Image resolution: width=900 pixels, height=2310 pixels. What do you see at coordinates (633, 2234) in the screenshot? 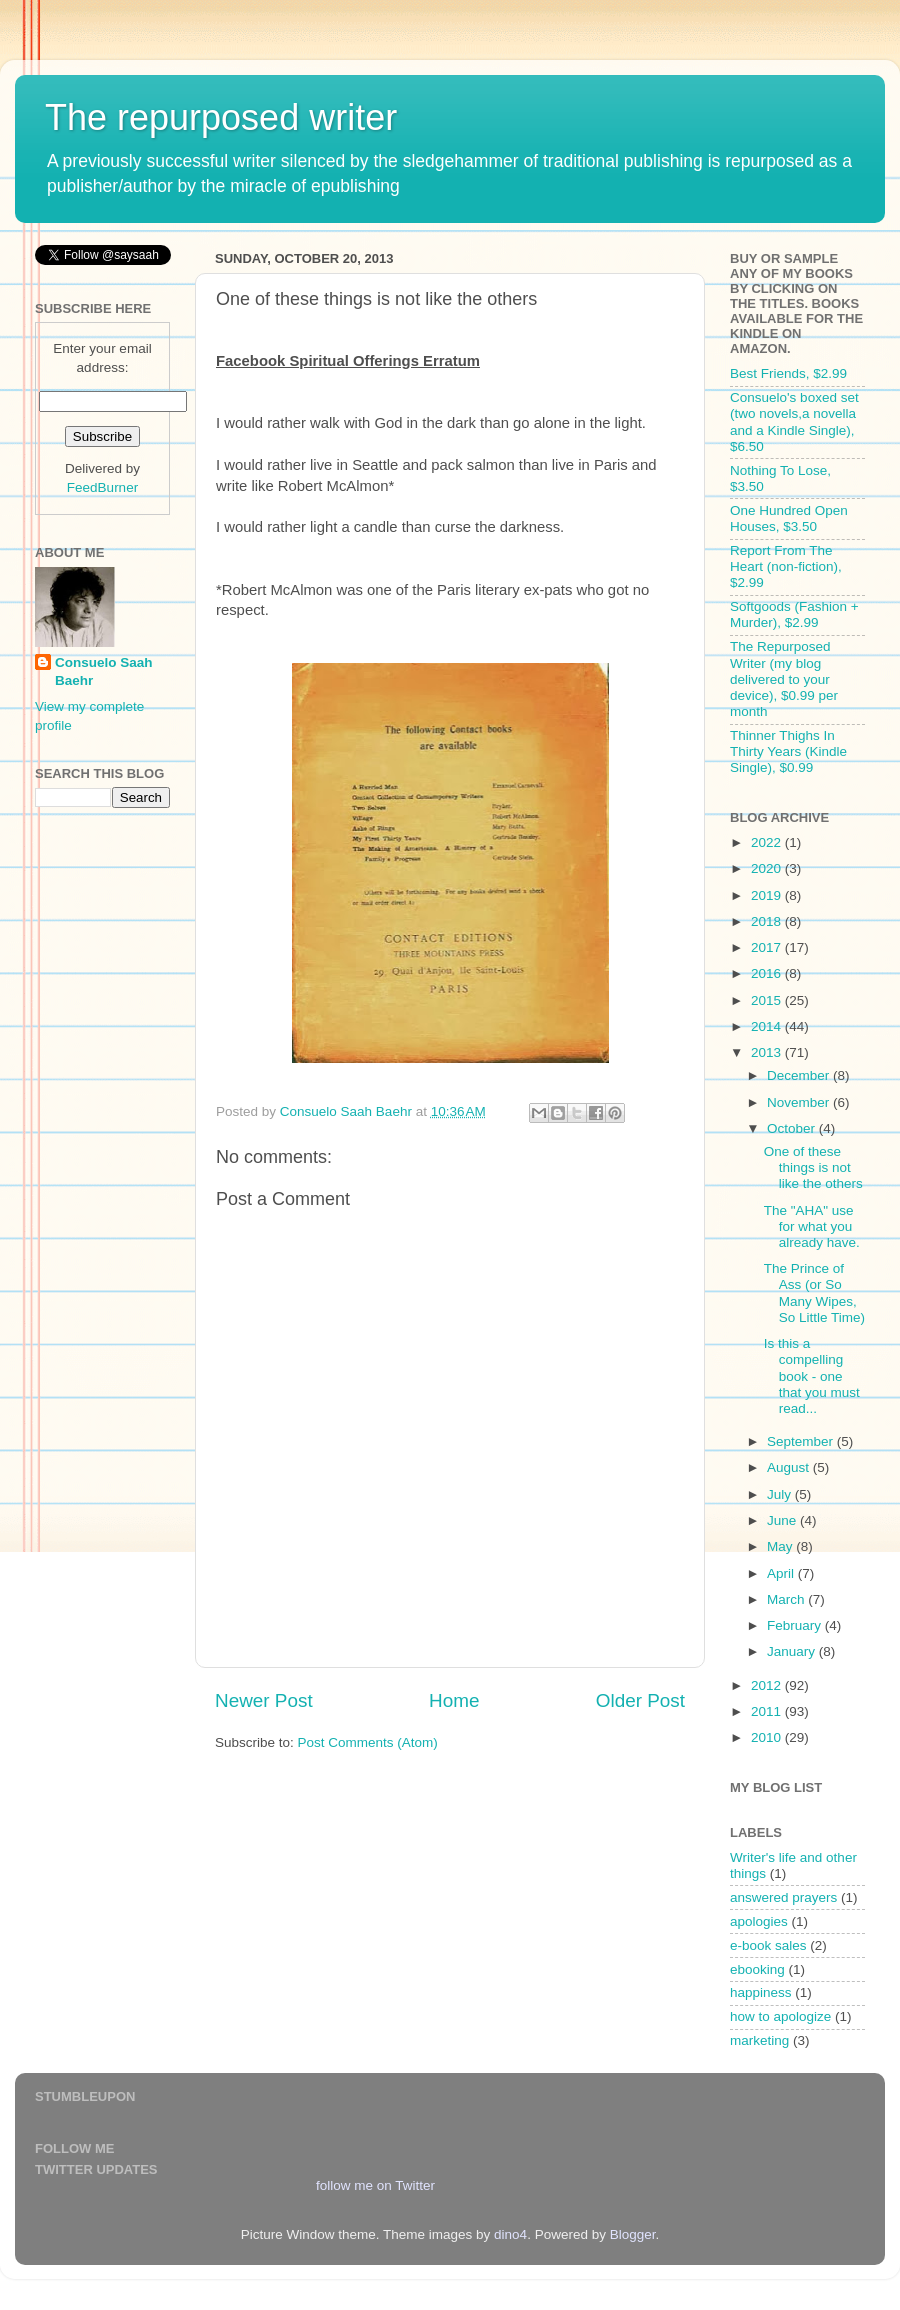
I see `Blogger` at bounding box center [633, 2234].